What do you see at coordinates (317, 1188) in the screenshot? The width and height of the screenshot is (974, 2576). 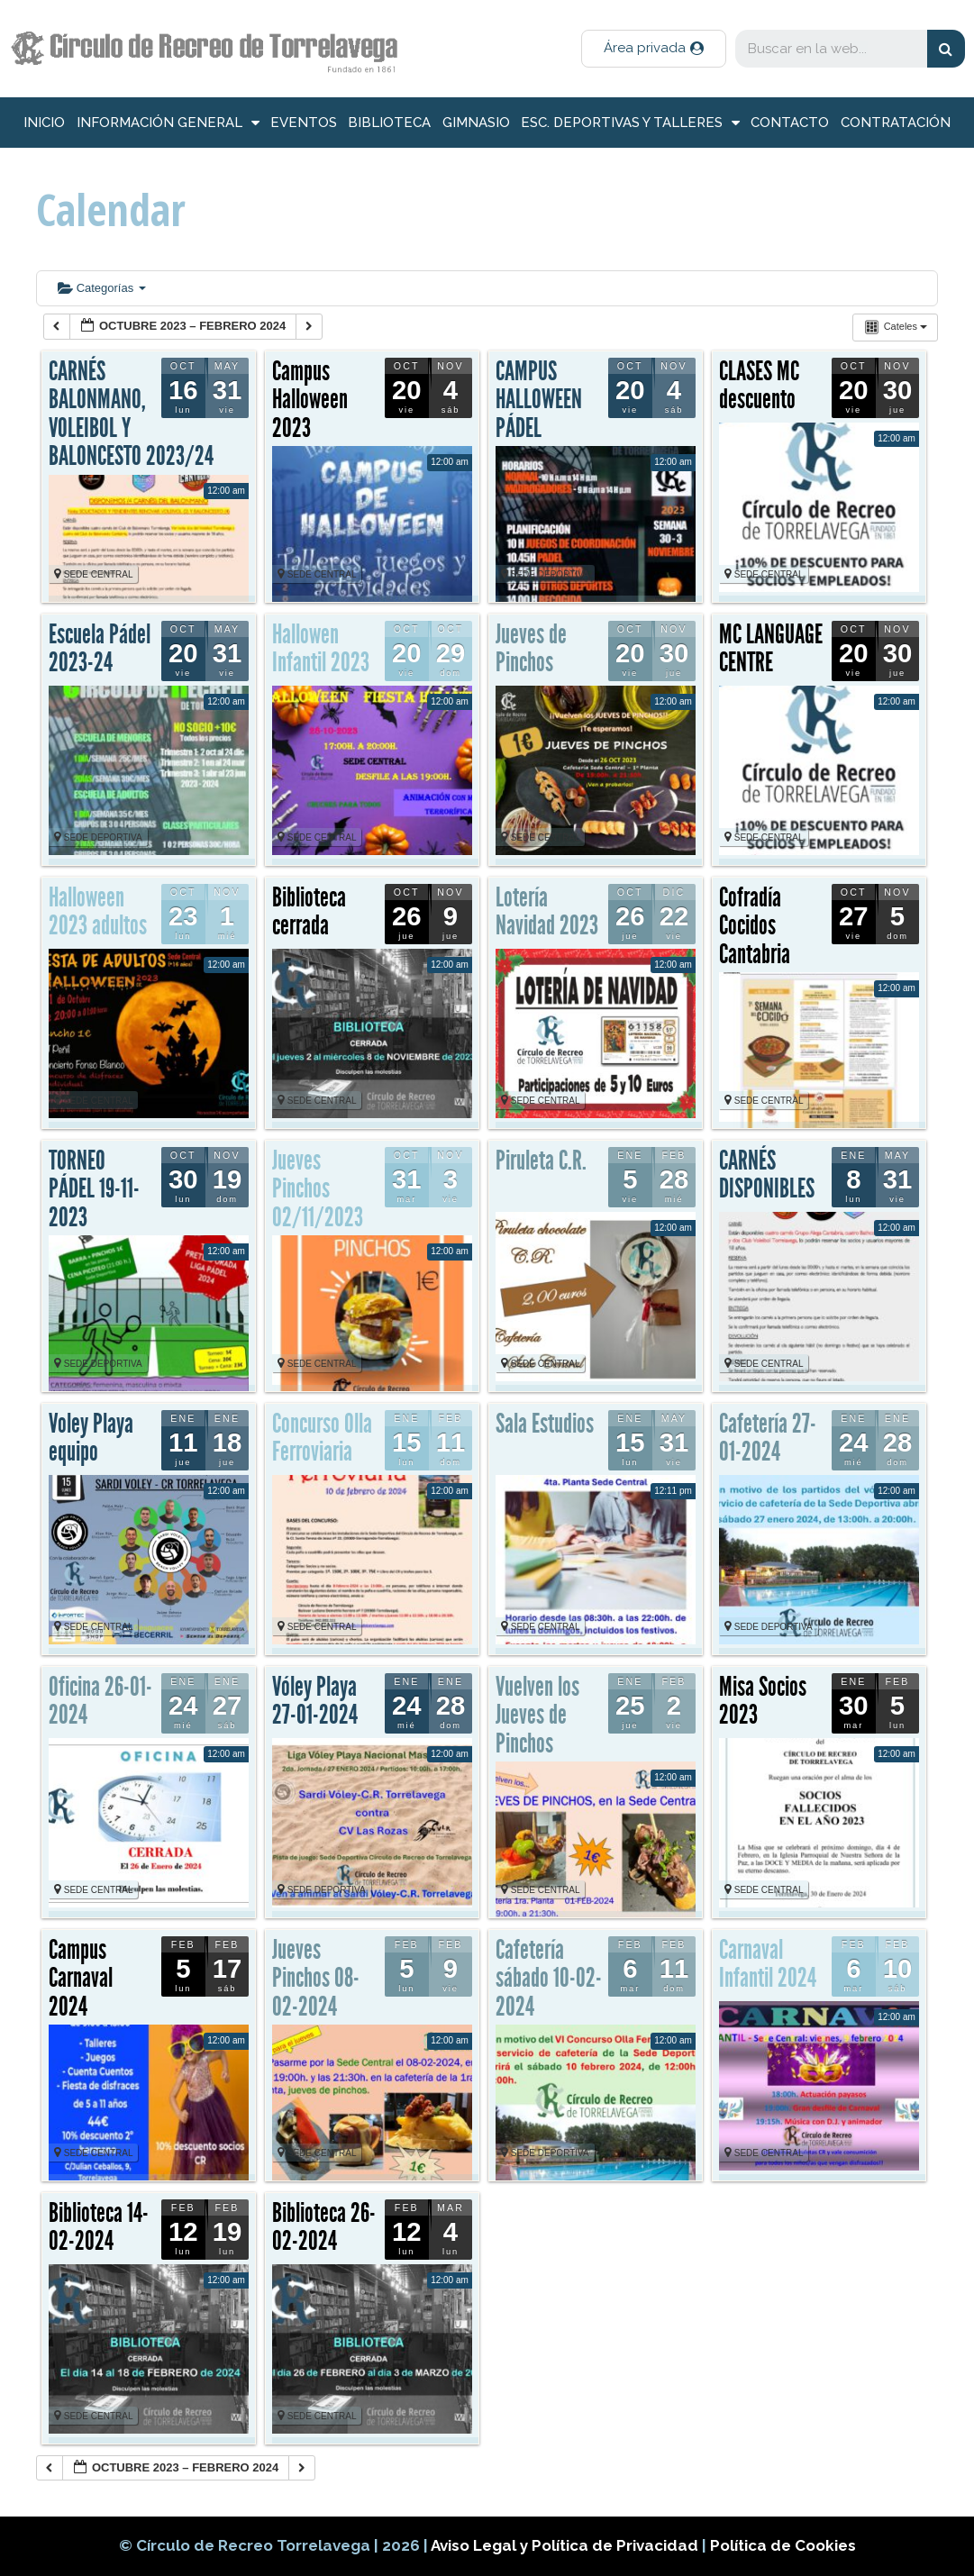 I see `Jueves Pinchos 02/11/2023` at bounding box center [317, 1188].